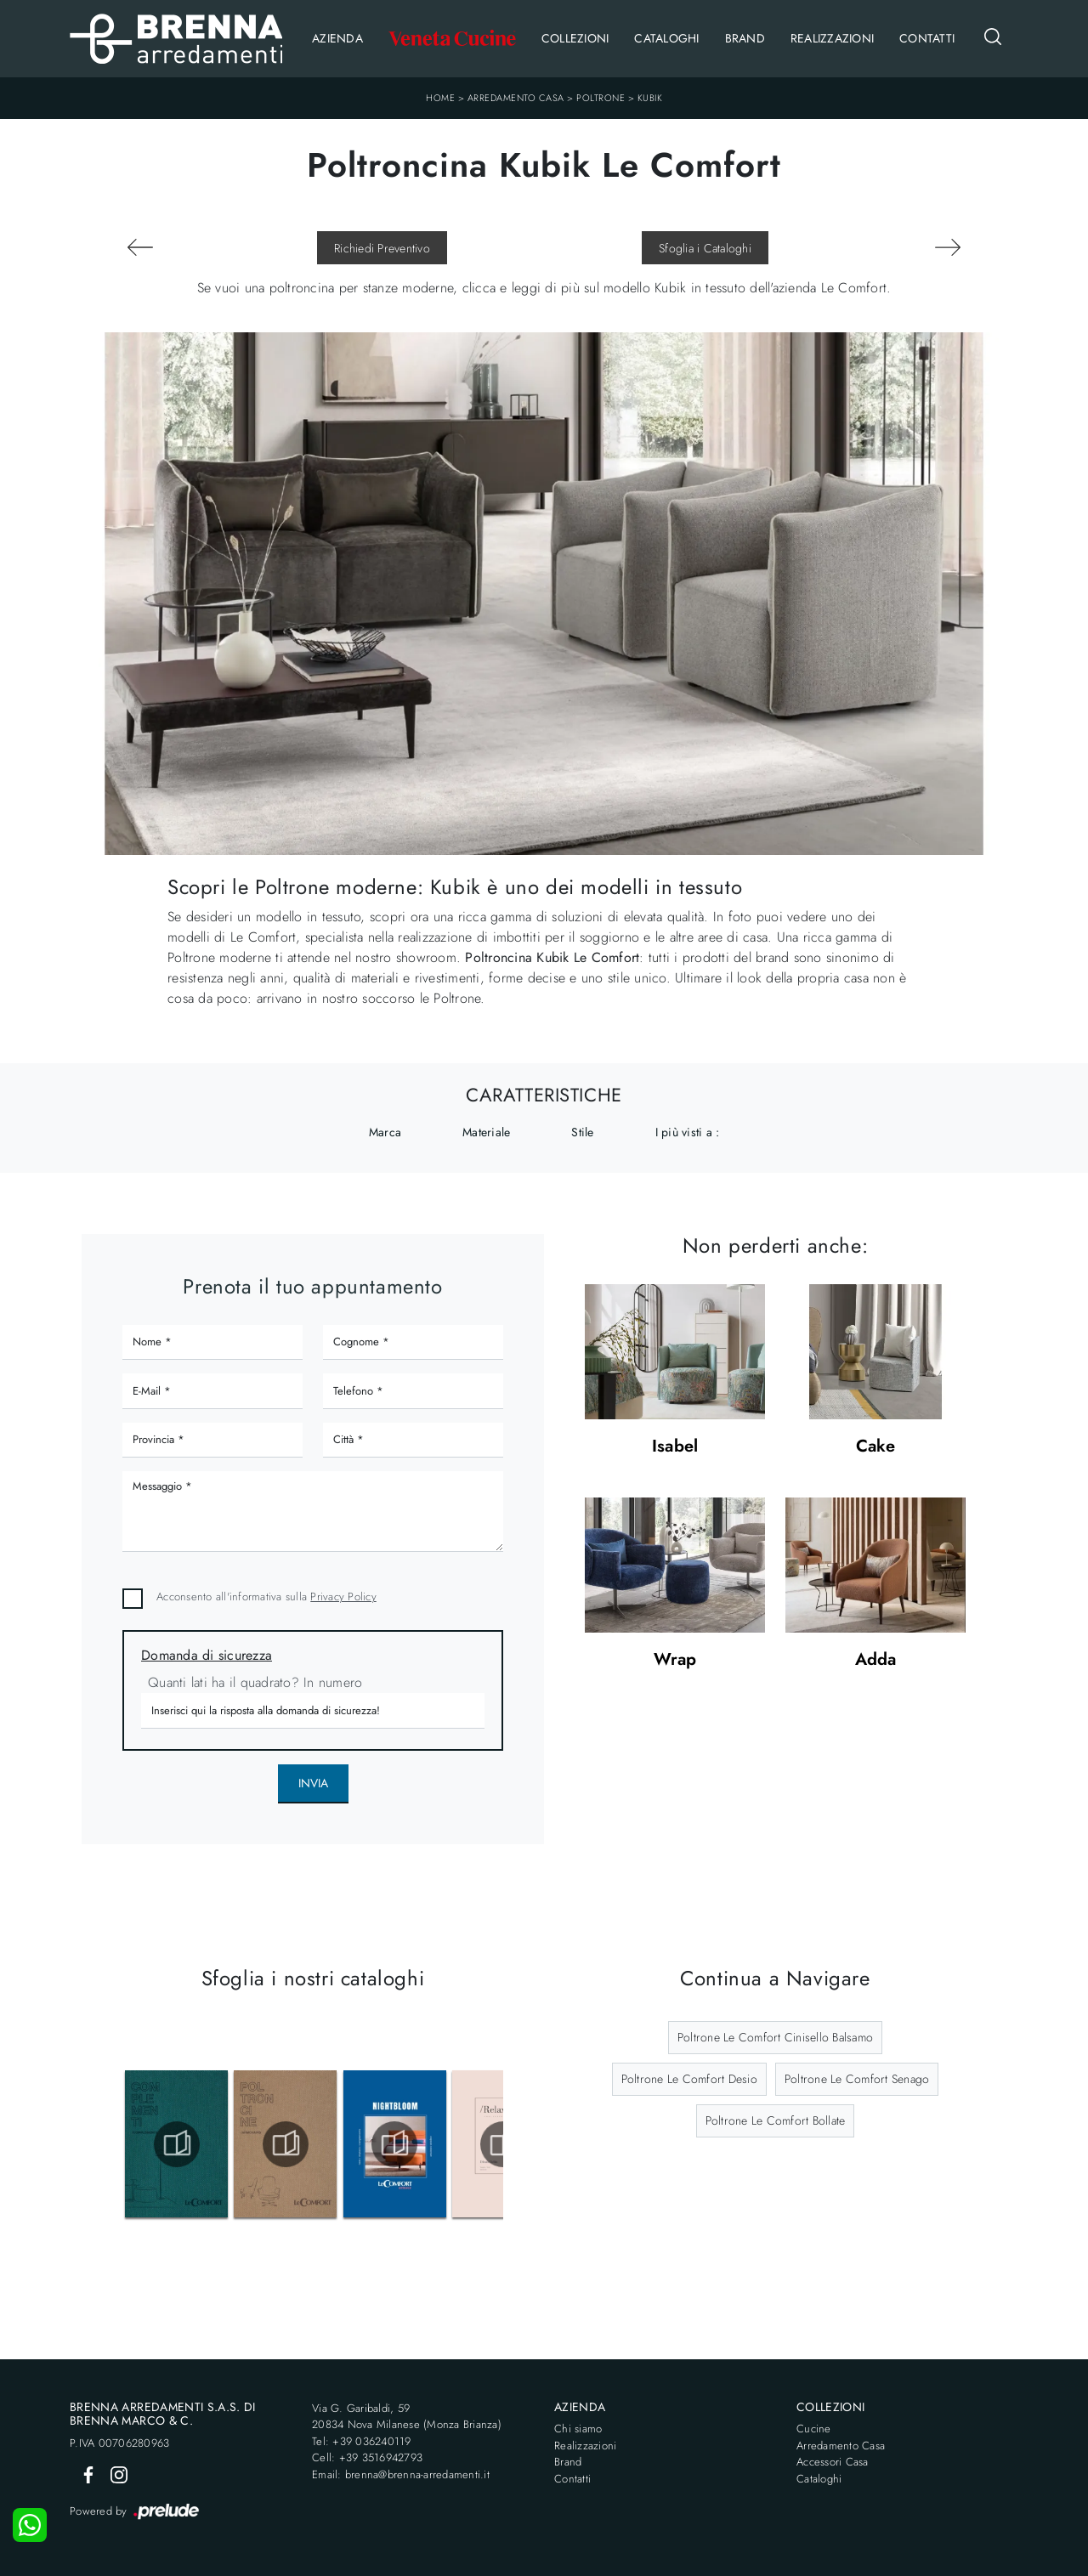 Image resolution: width=1088 pixels, height=2576 pixels. I want to click on Accessori Casa, so click(832, 2462).